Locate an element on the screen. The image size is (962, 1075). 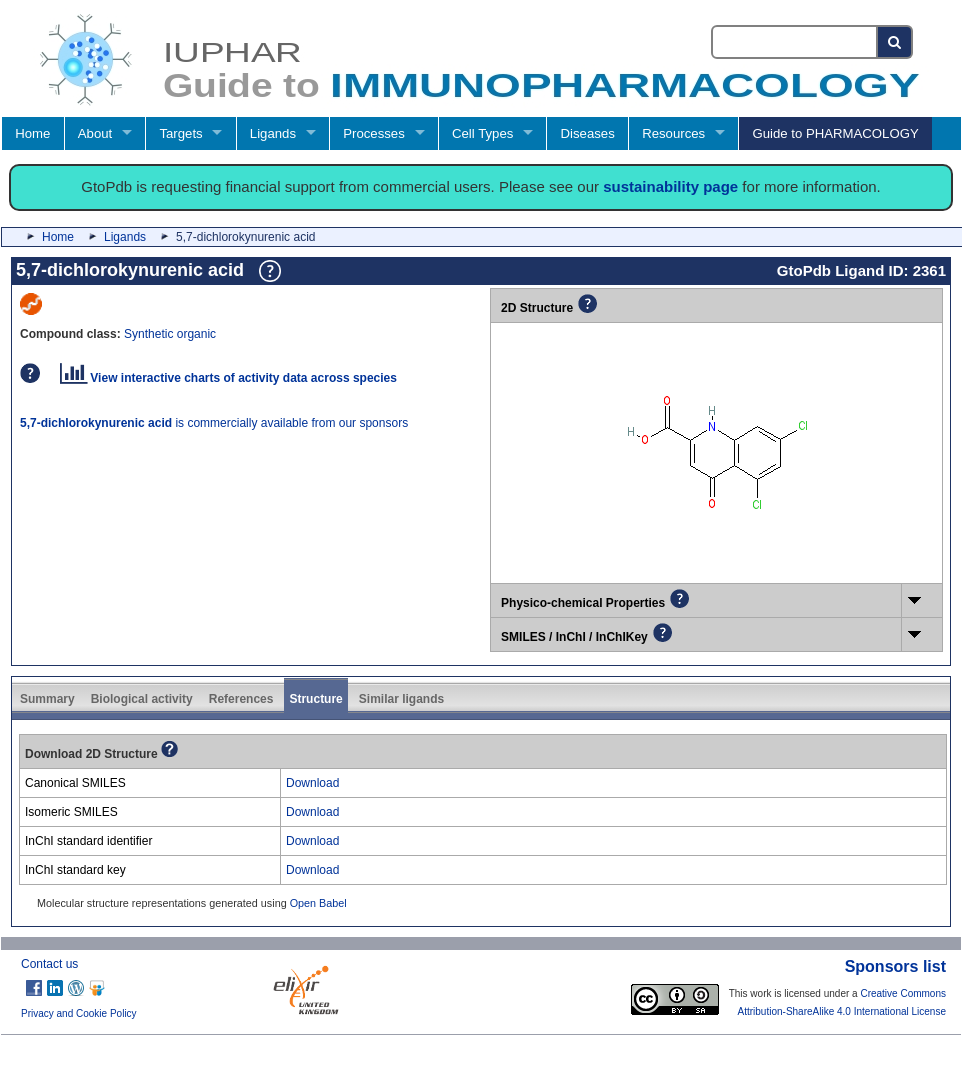
Synthetic organic is located at coordinates (170, 334).